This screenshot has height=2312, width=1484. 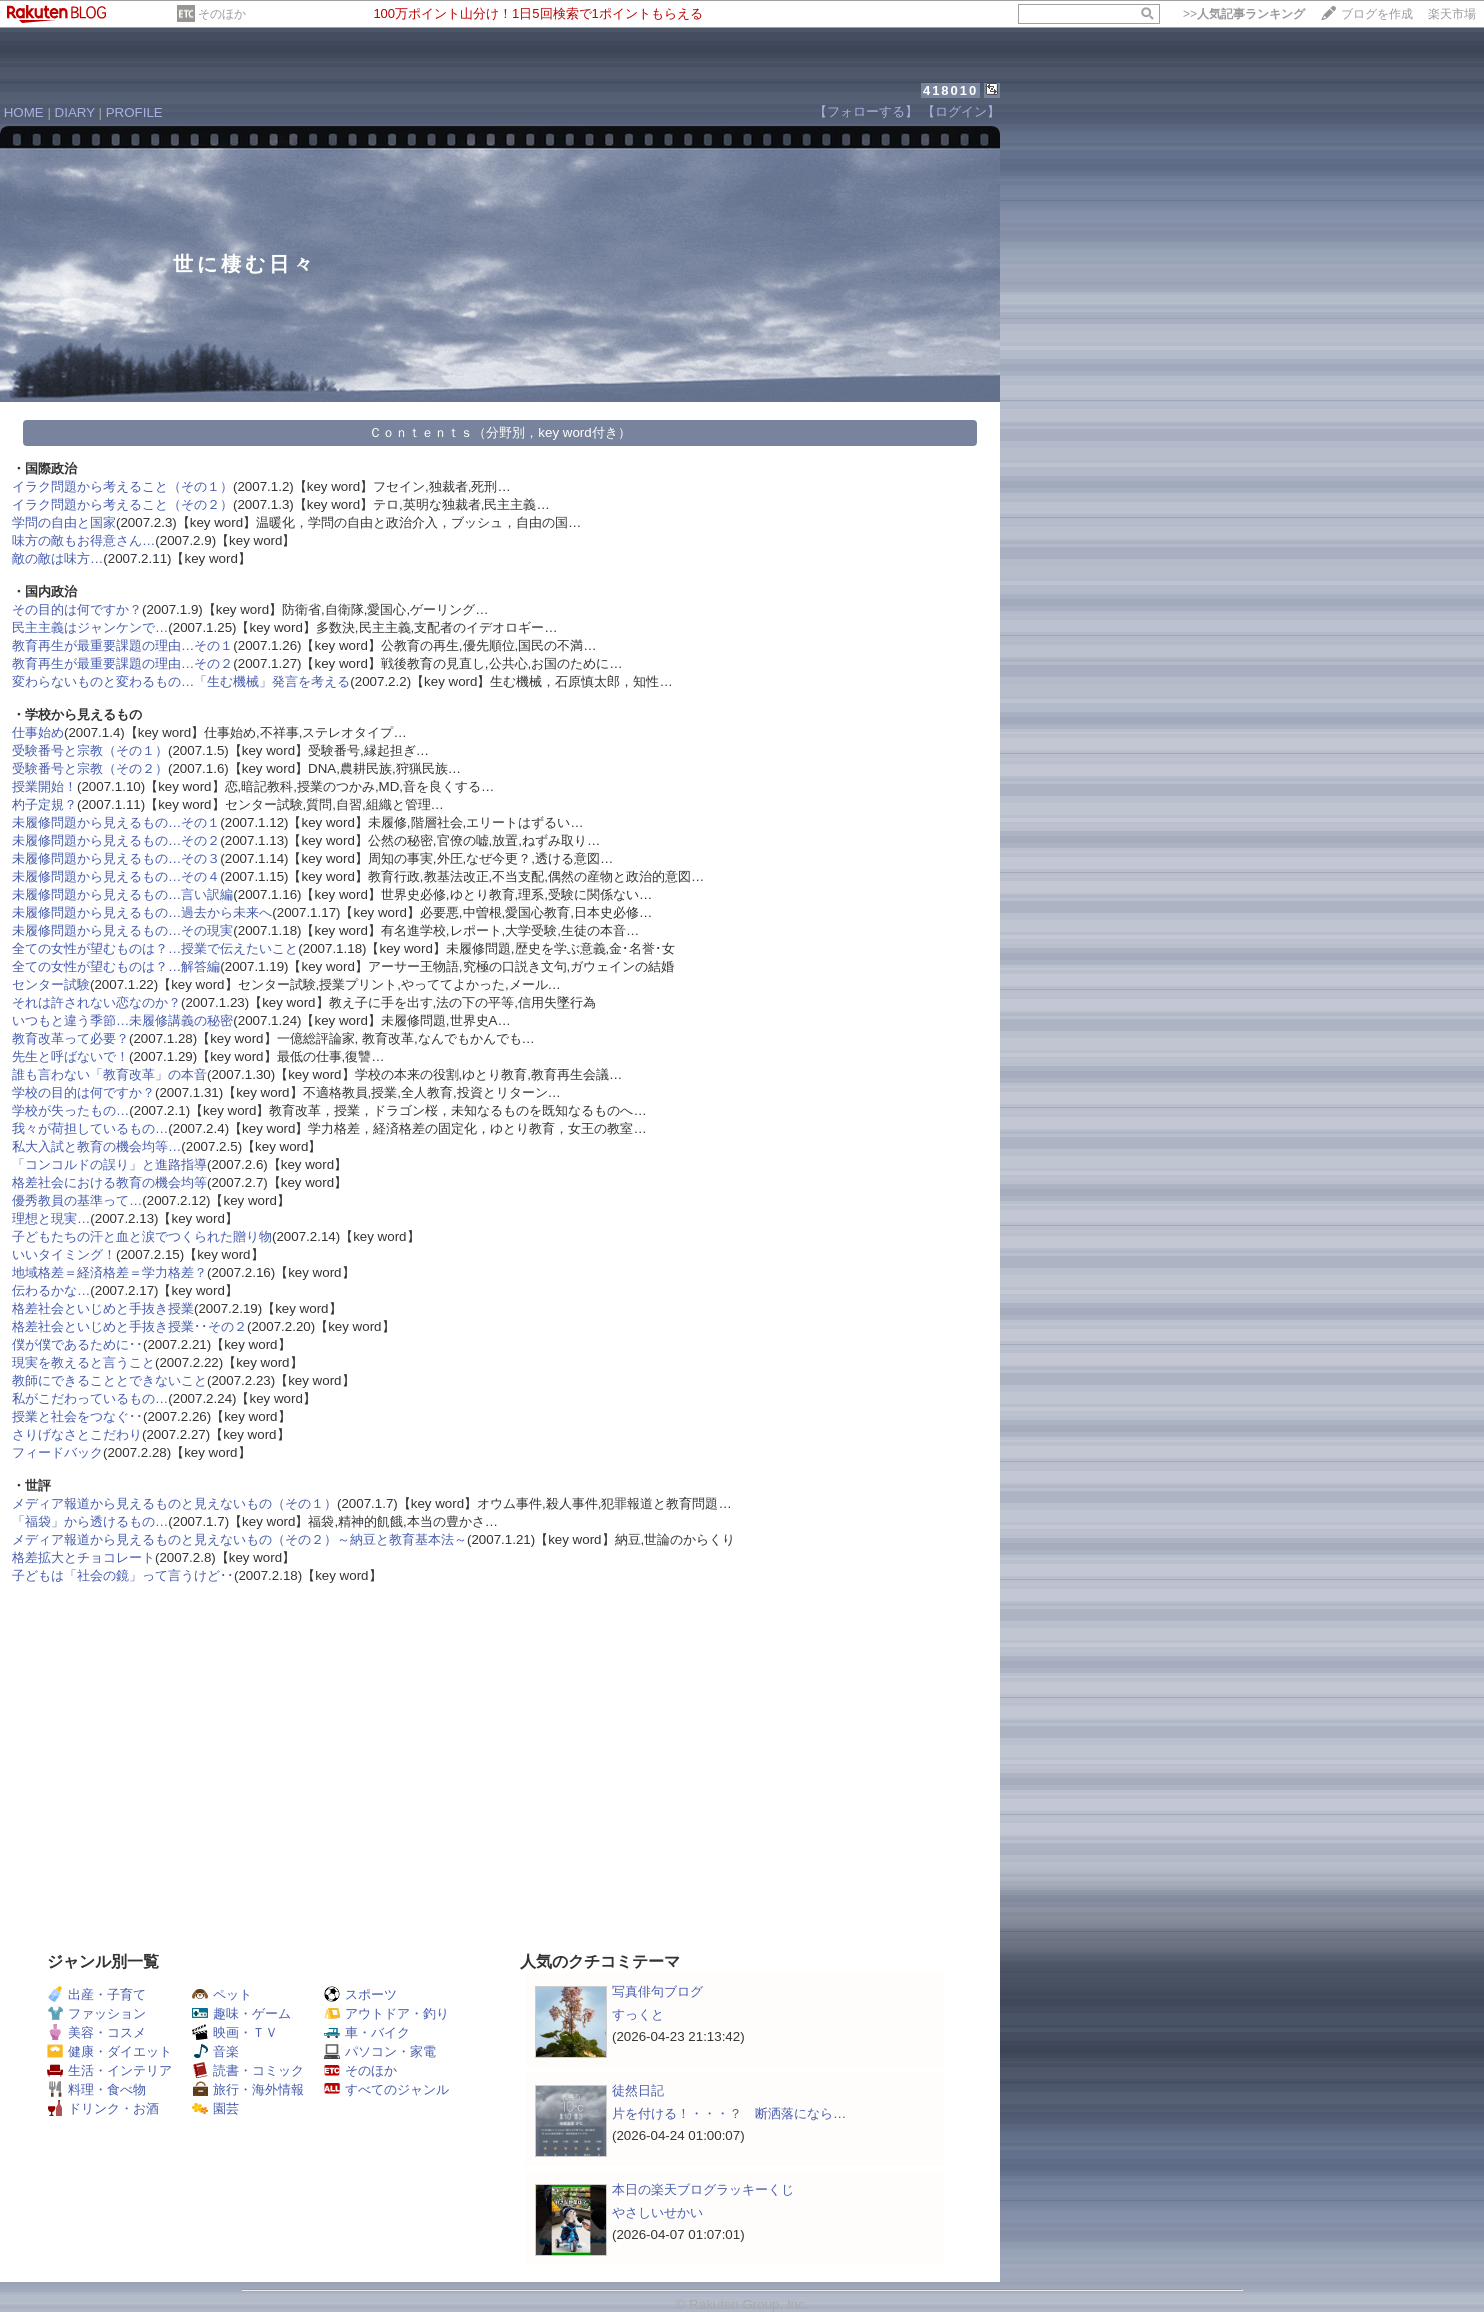 I want to click on 杓子定規？, so click(x=44, y=804).